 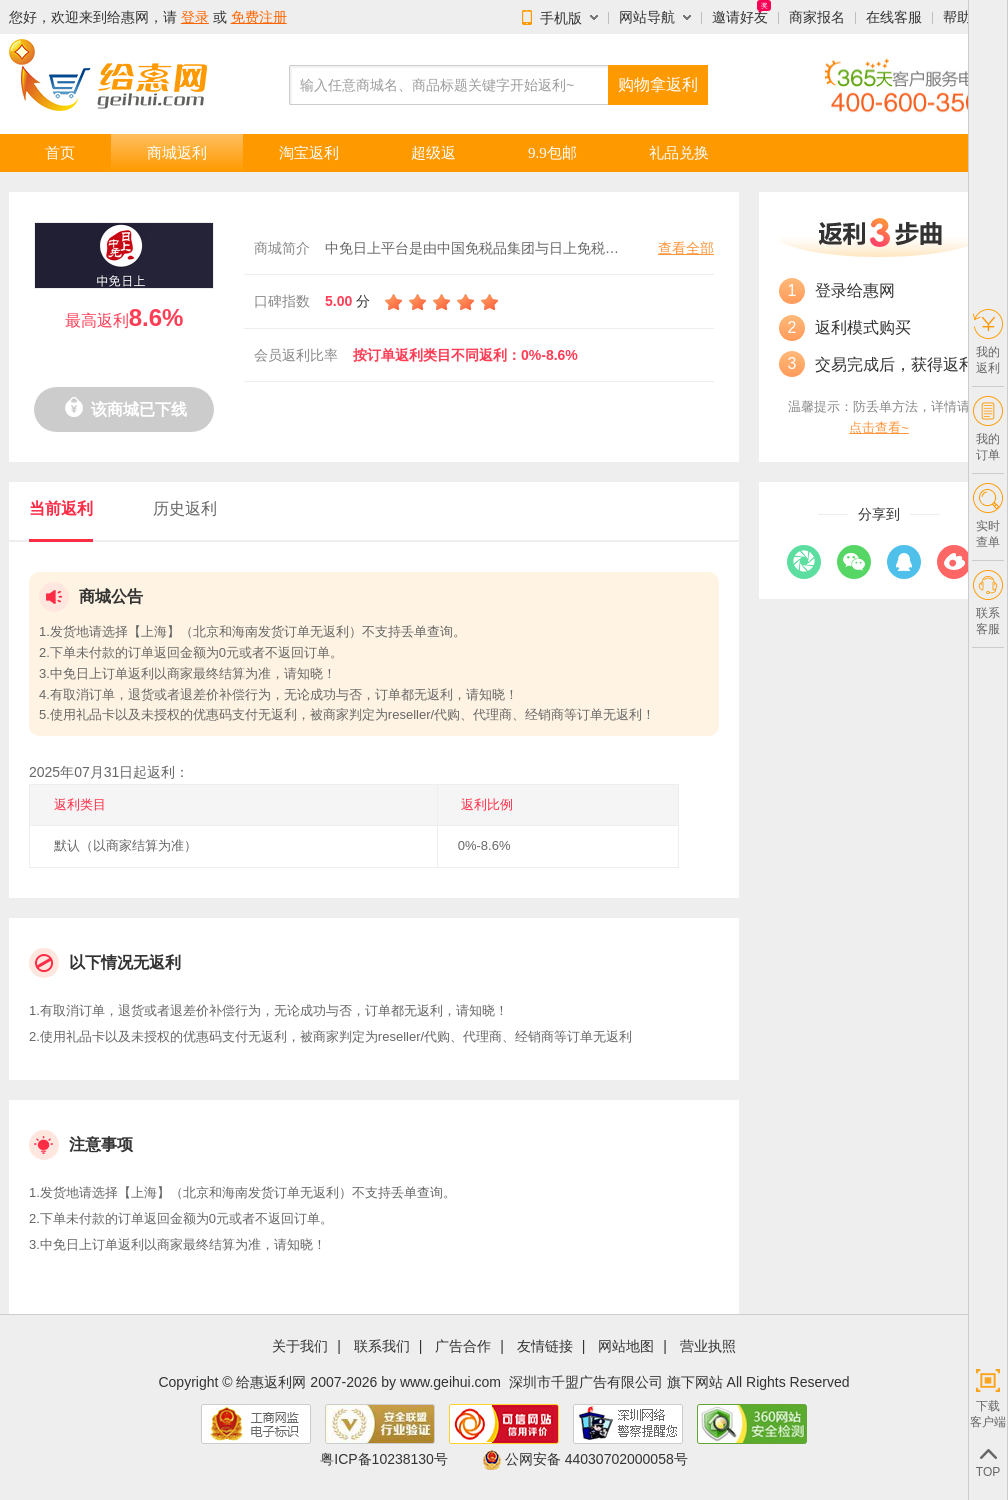 I want to click on 点击查看~, so click(x=879, y=427).